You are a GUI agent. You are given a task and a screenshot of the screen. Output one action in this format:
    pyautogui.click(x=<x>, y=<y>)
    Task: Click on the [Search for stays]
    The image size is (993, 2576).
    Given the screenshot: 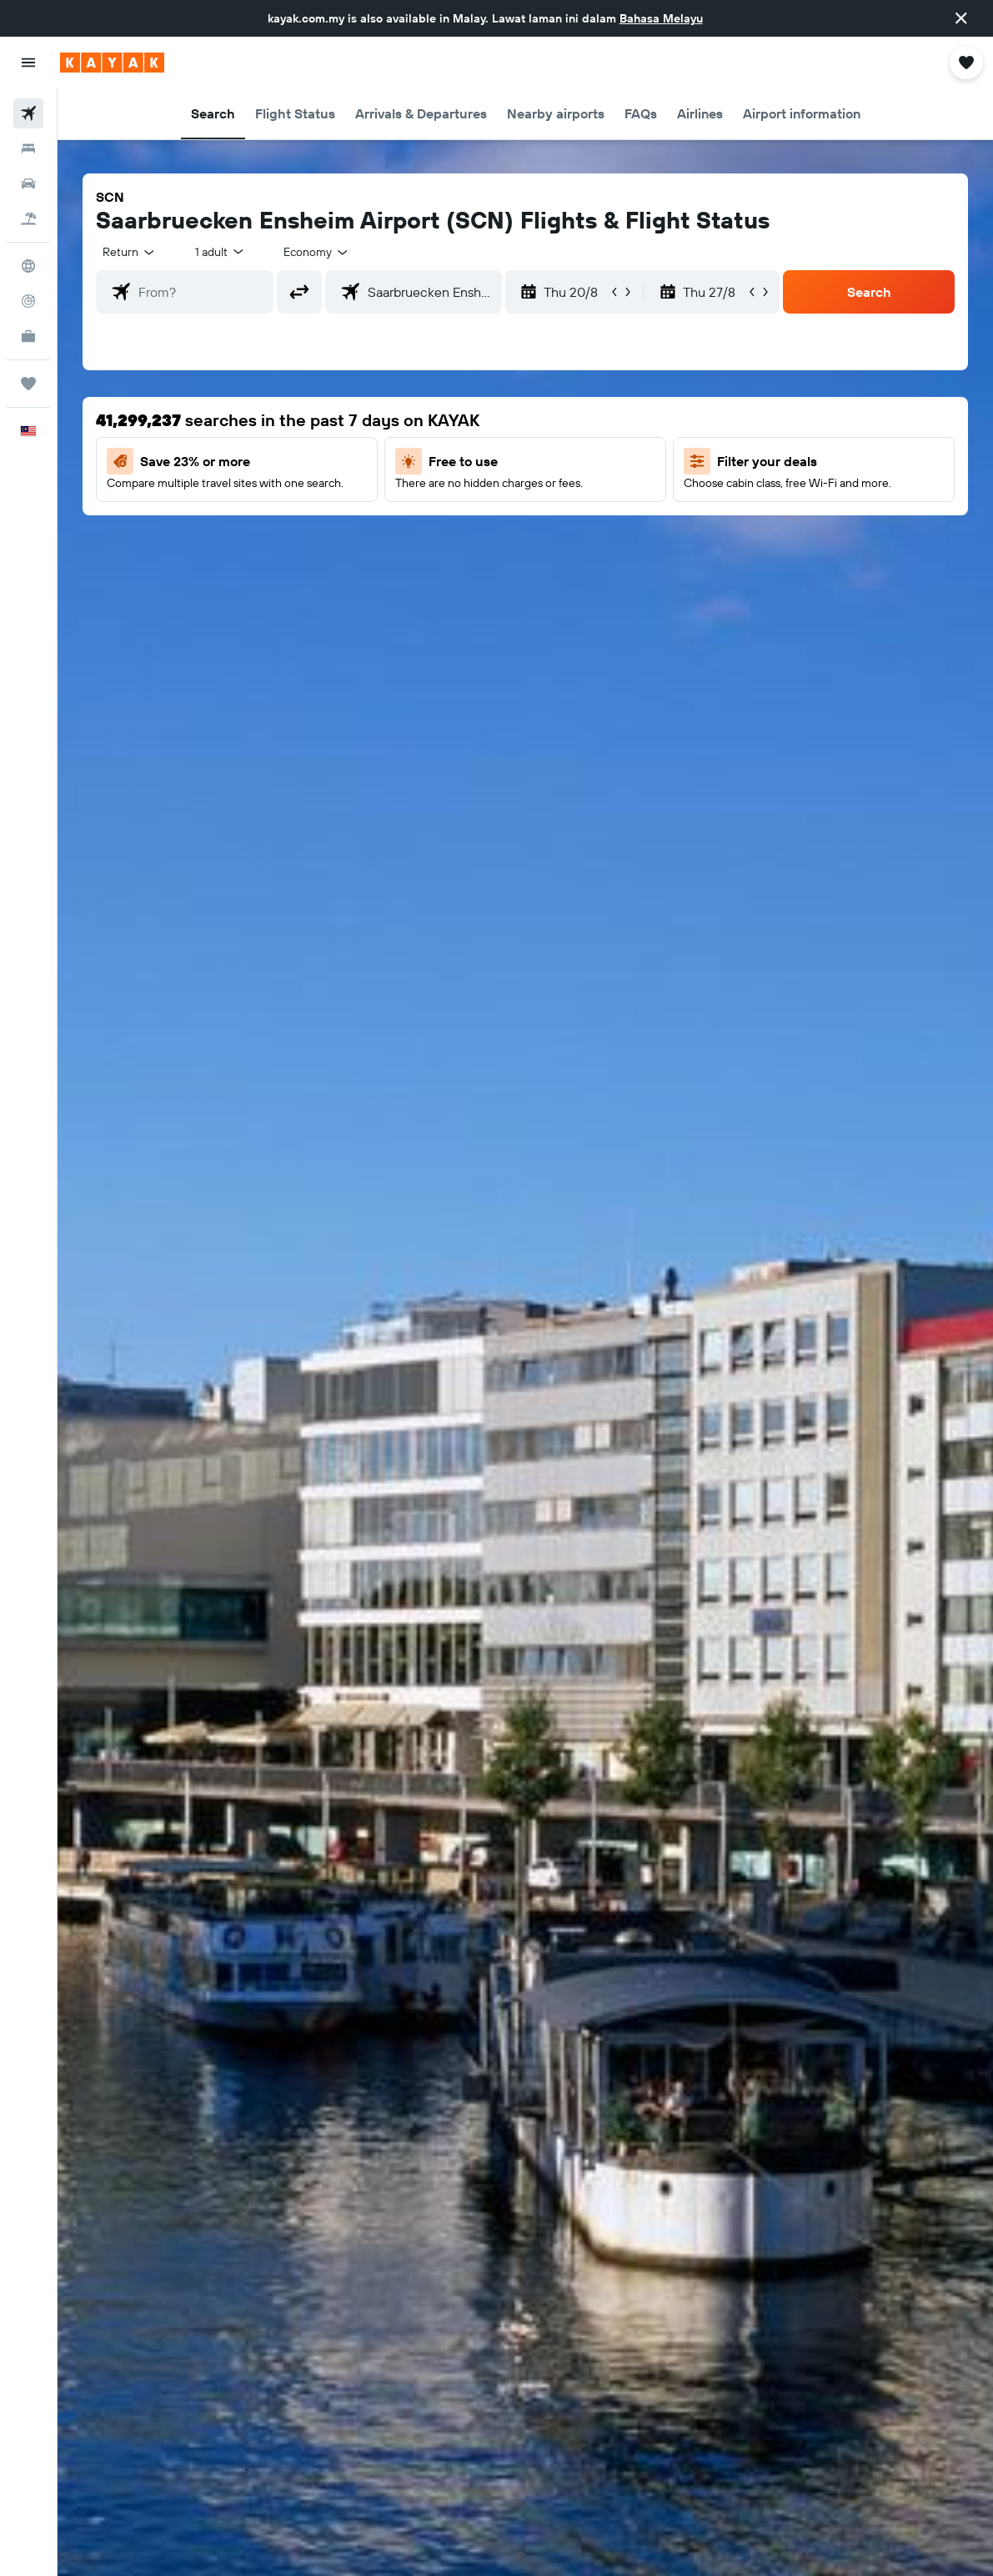 What is the action you would take?
    pyautogui.click(x=28, y=148)
    